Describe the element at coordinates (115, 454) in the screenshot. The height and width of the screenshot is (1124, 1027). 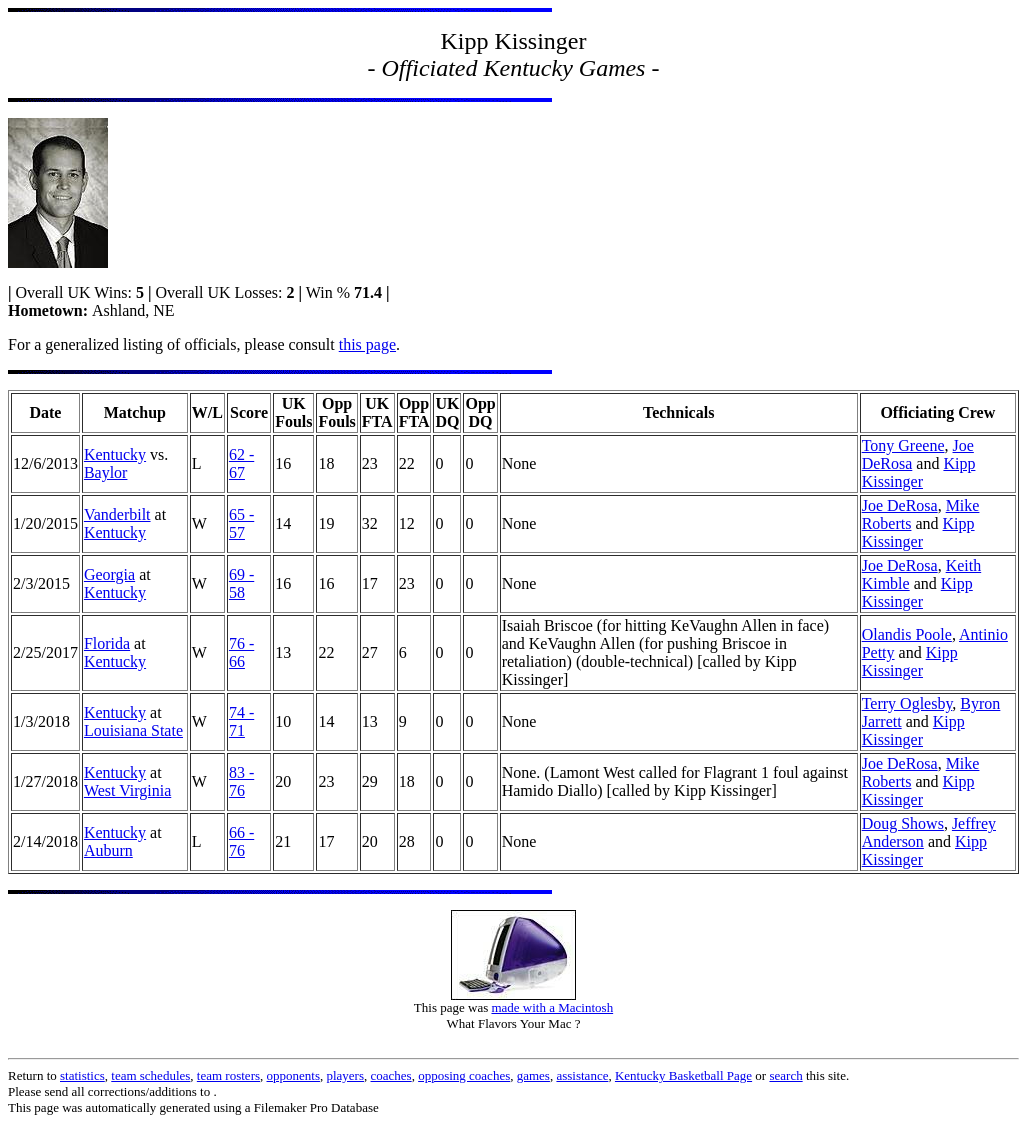
I see `Kentucky` at that location.